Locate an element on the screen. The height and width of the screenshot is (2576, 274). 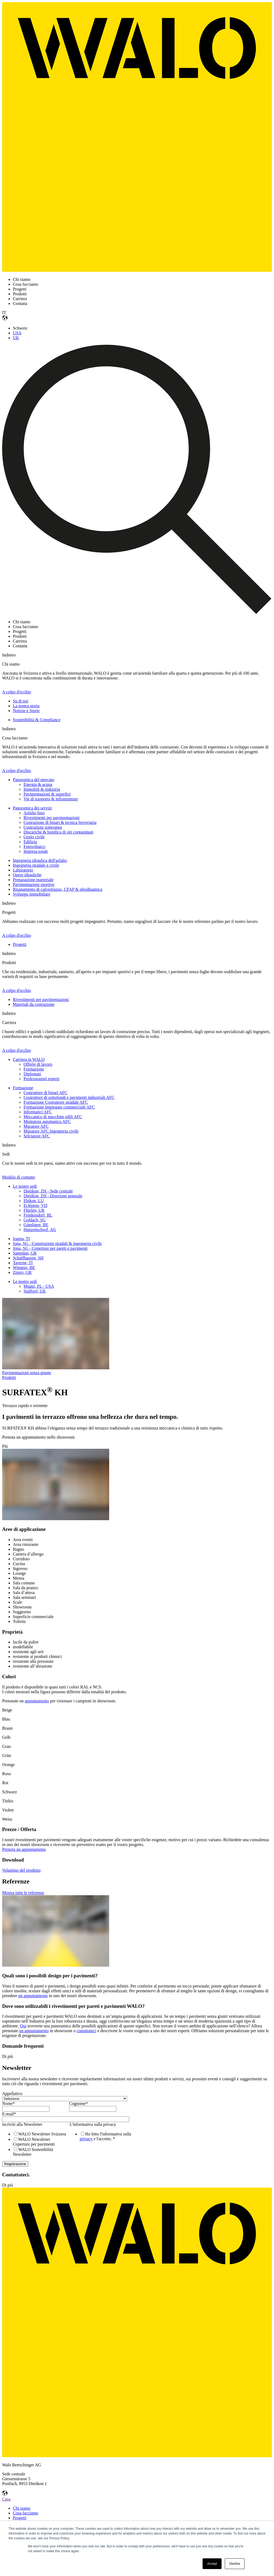
Chi siamo [menuitem] is located at coordinates (21, 2508).